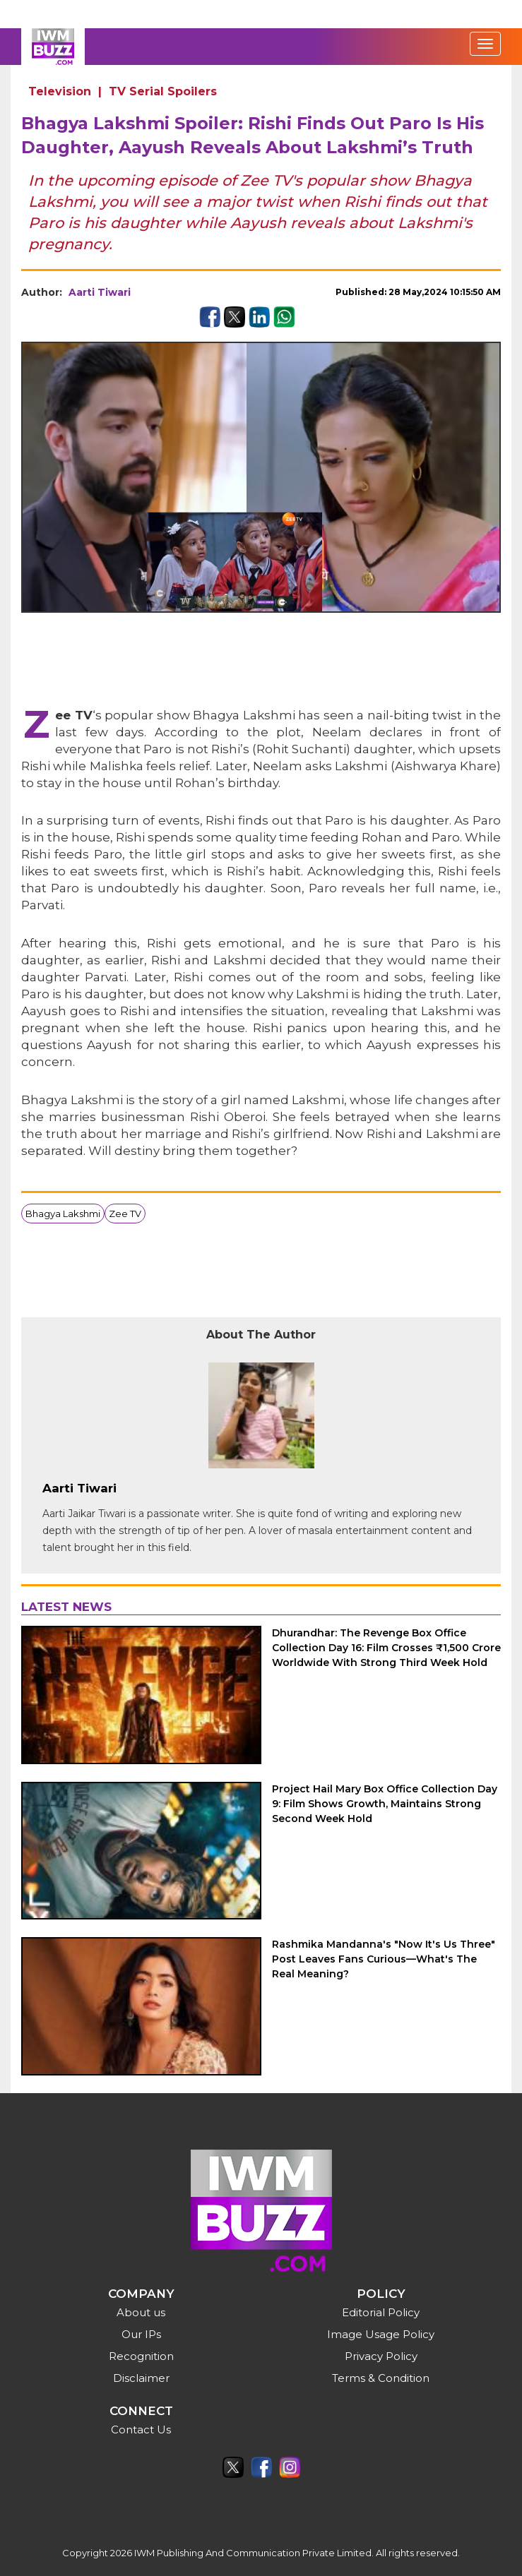  I want to click on Bhagya Lakshmi, so click(62, 1213).